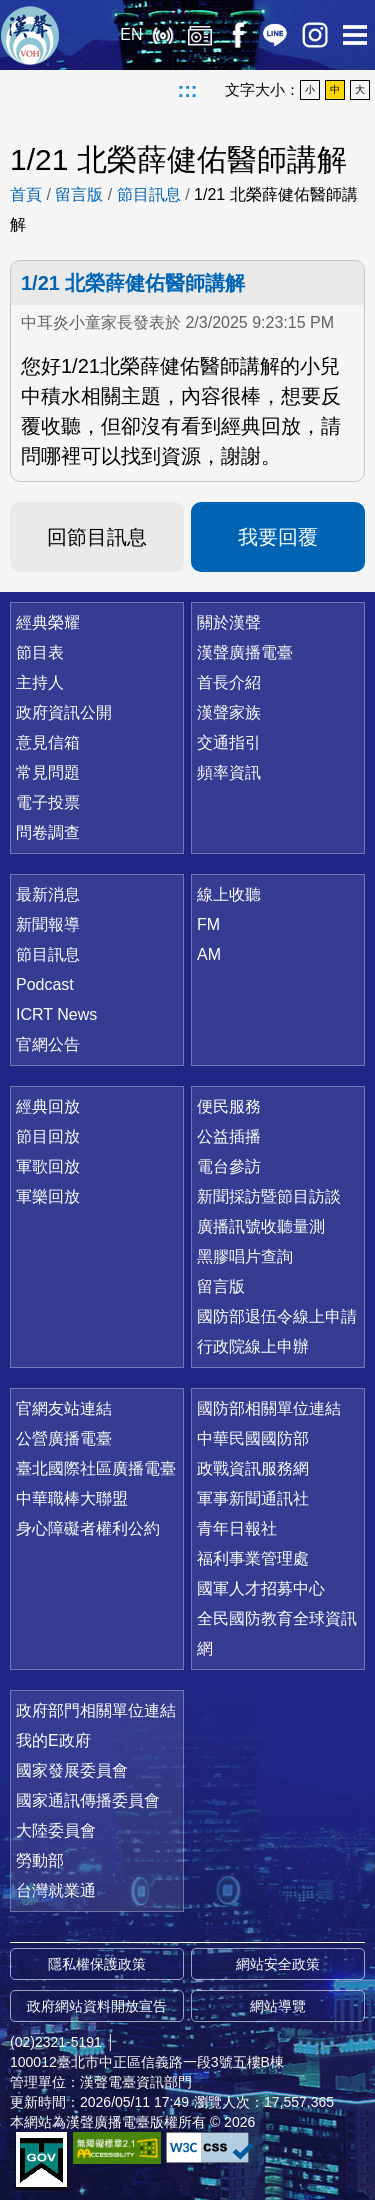  I want to click on 廣播訊號收聽量測, so click(261, 1226).